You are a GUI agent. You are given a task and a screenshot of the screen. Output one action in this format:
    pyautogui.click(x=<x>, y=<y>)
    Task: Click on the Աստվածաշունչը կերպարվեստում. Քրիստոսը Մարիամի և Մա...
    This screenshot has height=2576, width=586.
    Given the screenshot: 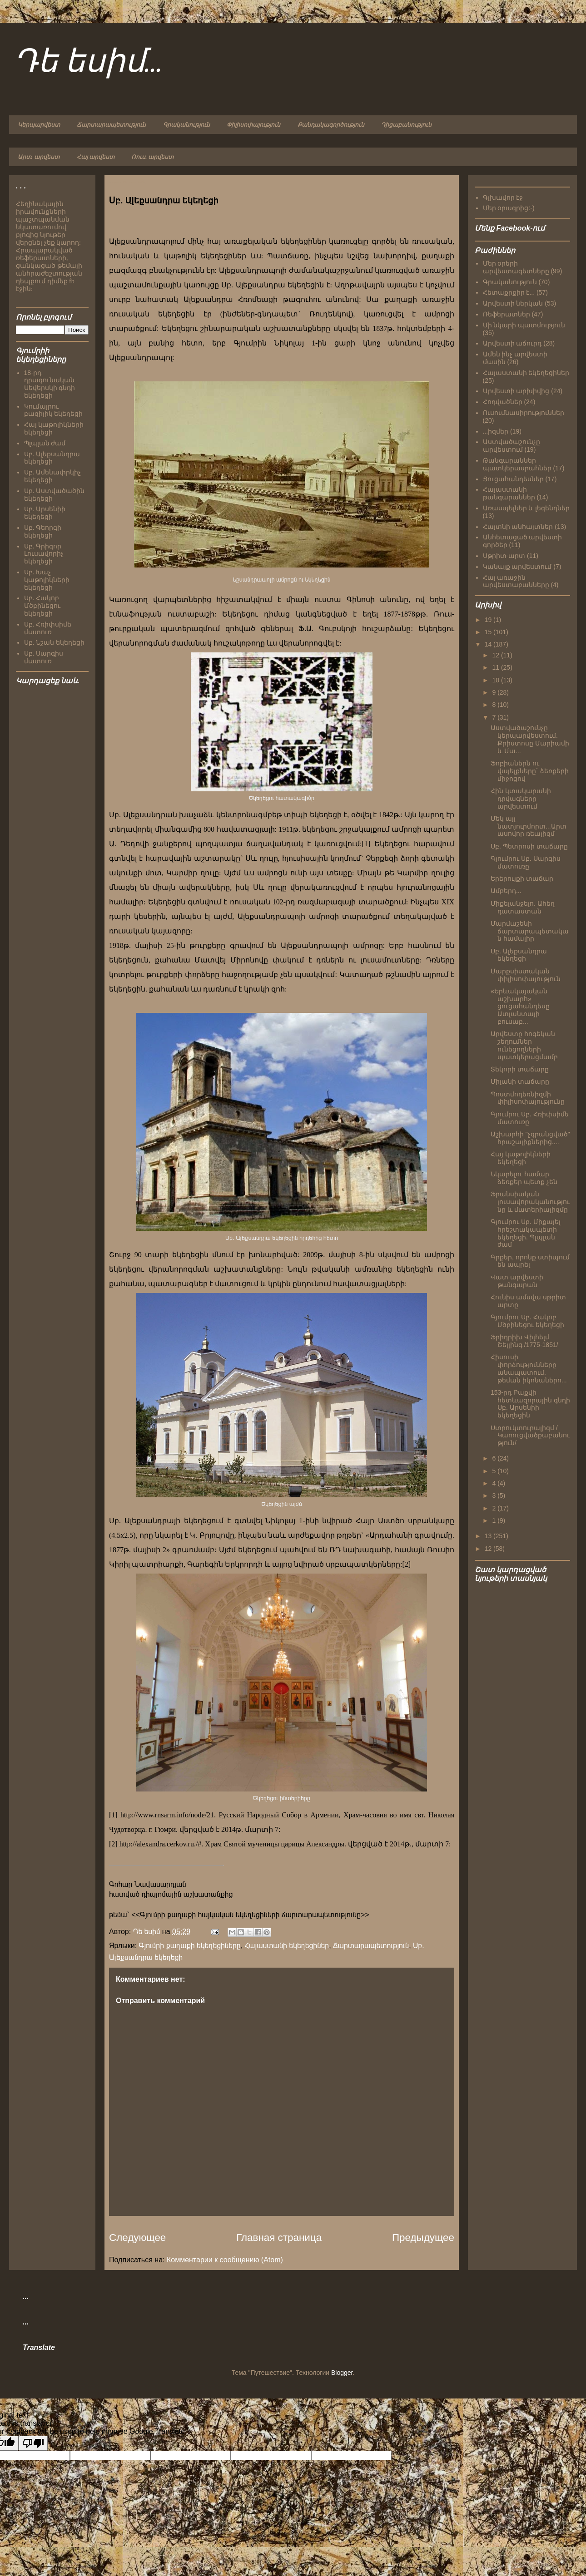 What is the action you would take?
    pyautogui.click(x=530, y=739)
    